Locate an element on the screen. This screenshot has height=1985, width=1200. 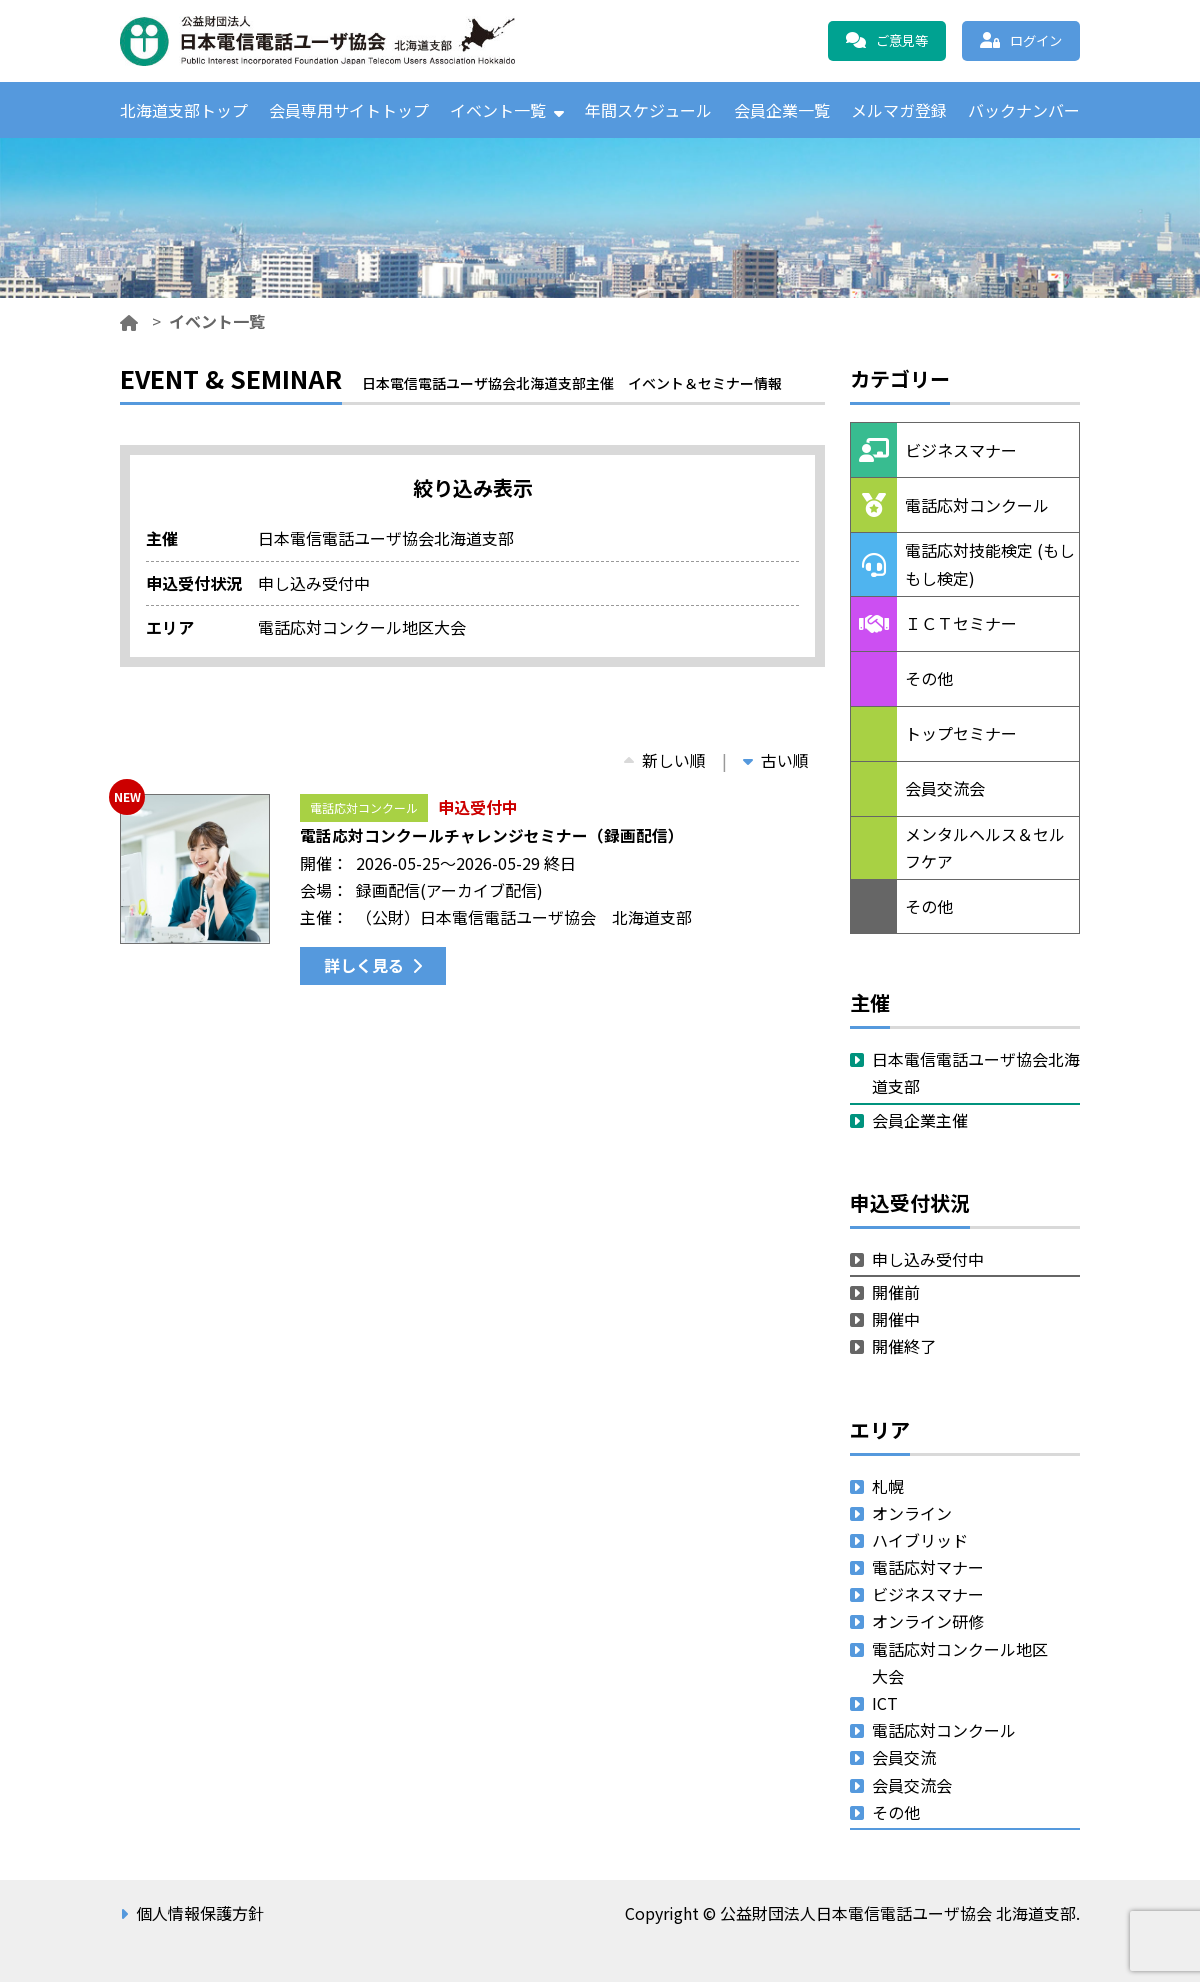
古い順 is located at coordinates (776, 763).